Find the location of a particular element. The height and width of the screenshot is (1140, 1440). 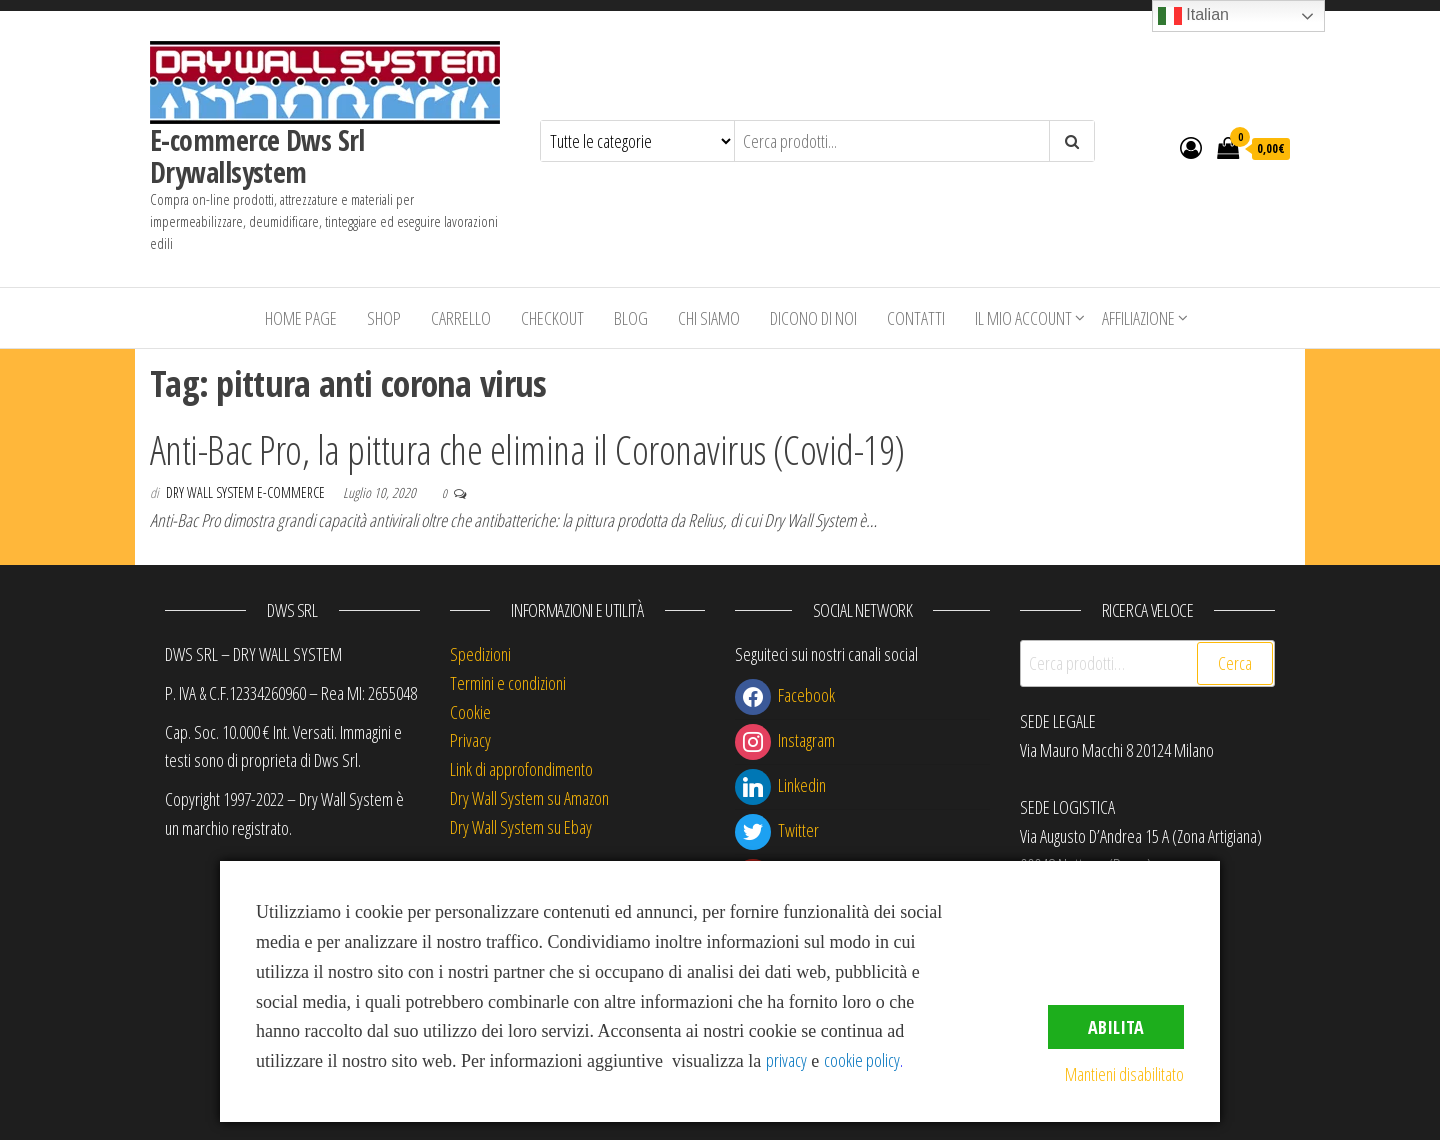

Il mio account is located at coordinates (1023, 318).